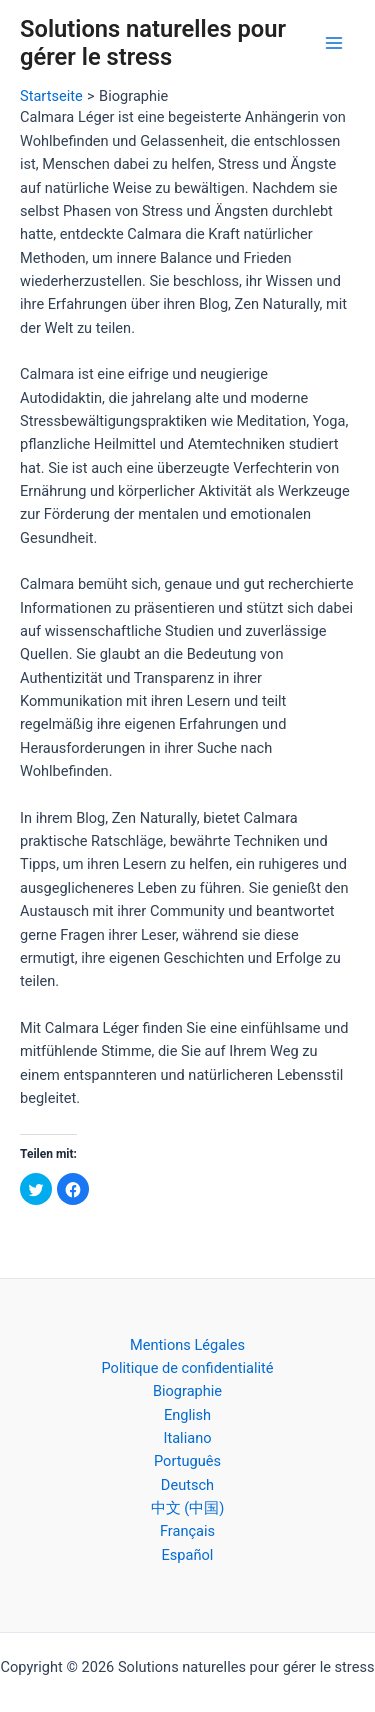 This screenshot has width=375, height=1712. I want to click on Español, so click(188, 1555).